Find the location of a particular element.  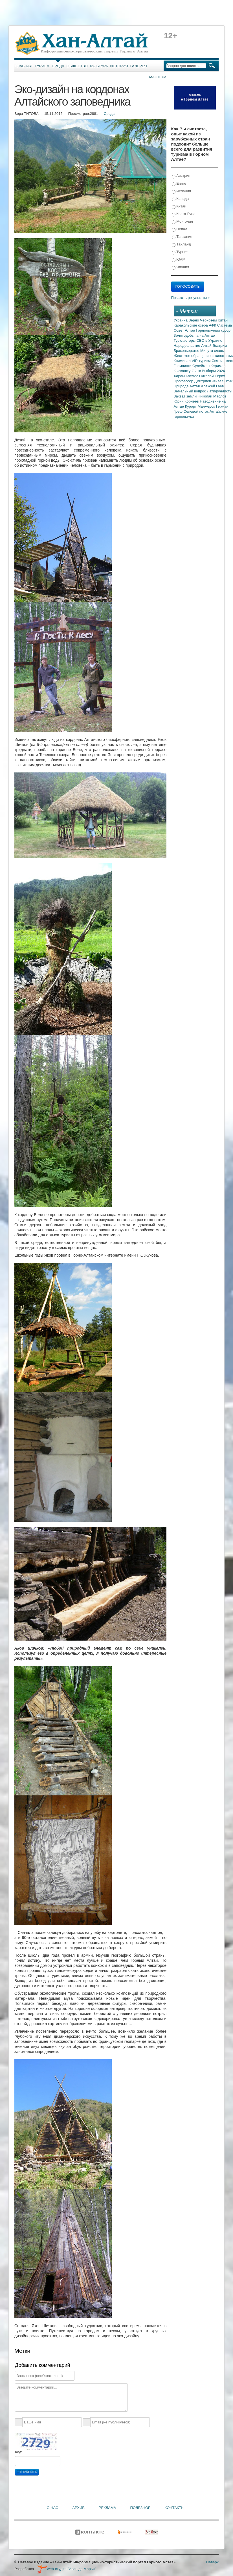

Алексей Гаев is located at coordinates (212, 386).